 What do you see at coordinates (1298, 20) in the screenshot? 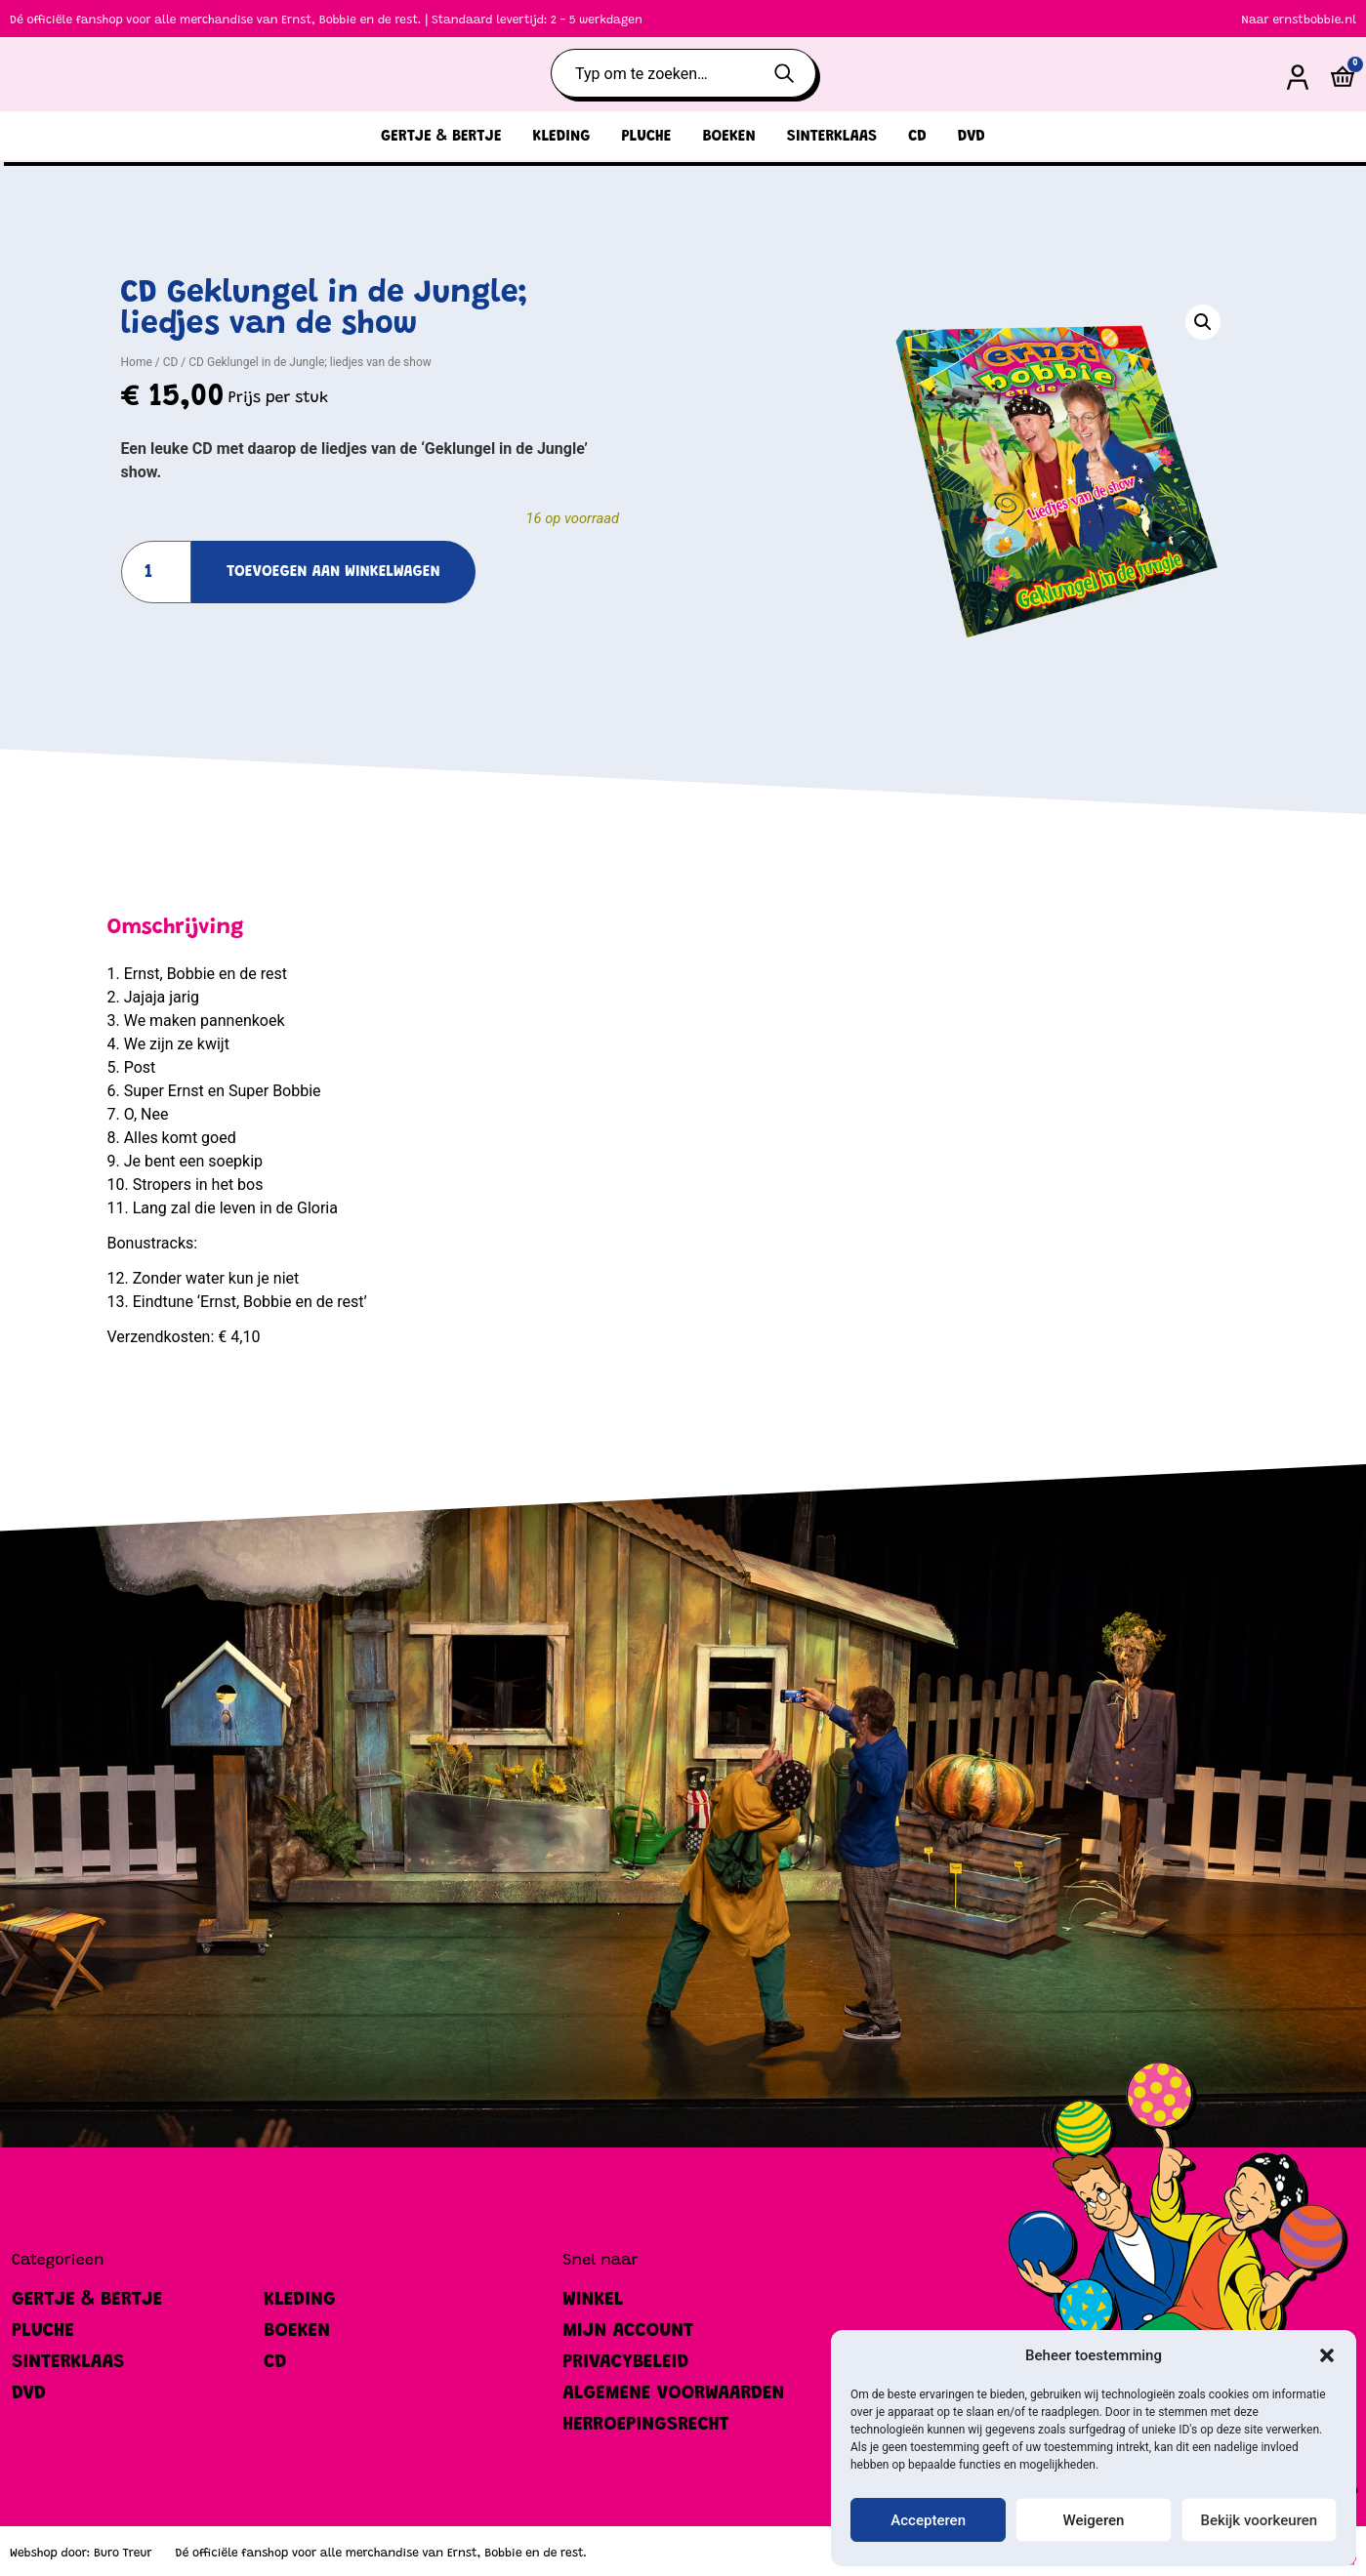
I see `Naar ernstbobbie.nl` at bounding box center [1298, 20].